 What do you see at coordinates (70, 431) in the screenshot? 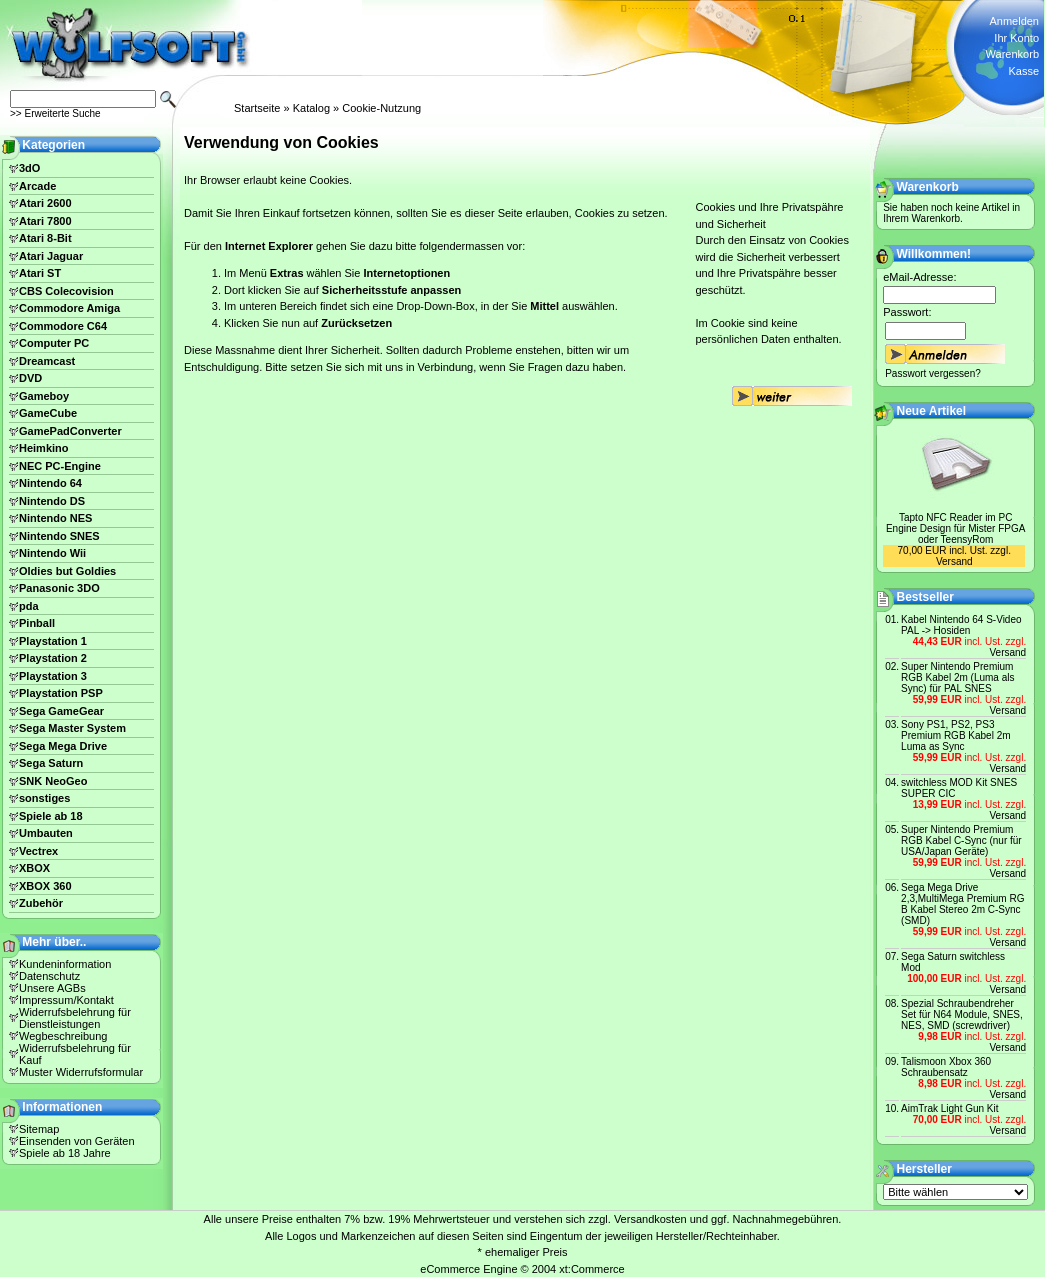
I see `GamePadConverter` at bounding box center [70, 431].